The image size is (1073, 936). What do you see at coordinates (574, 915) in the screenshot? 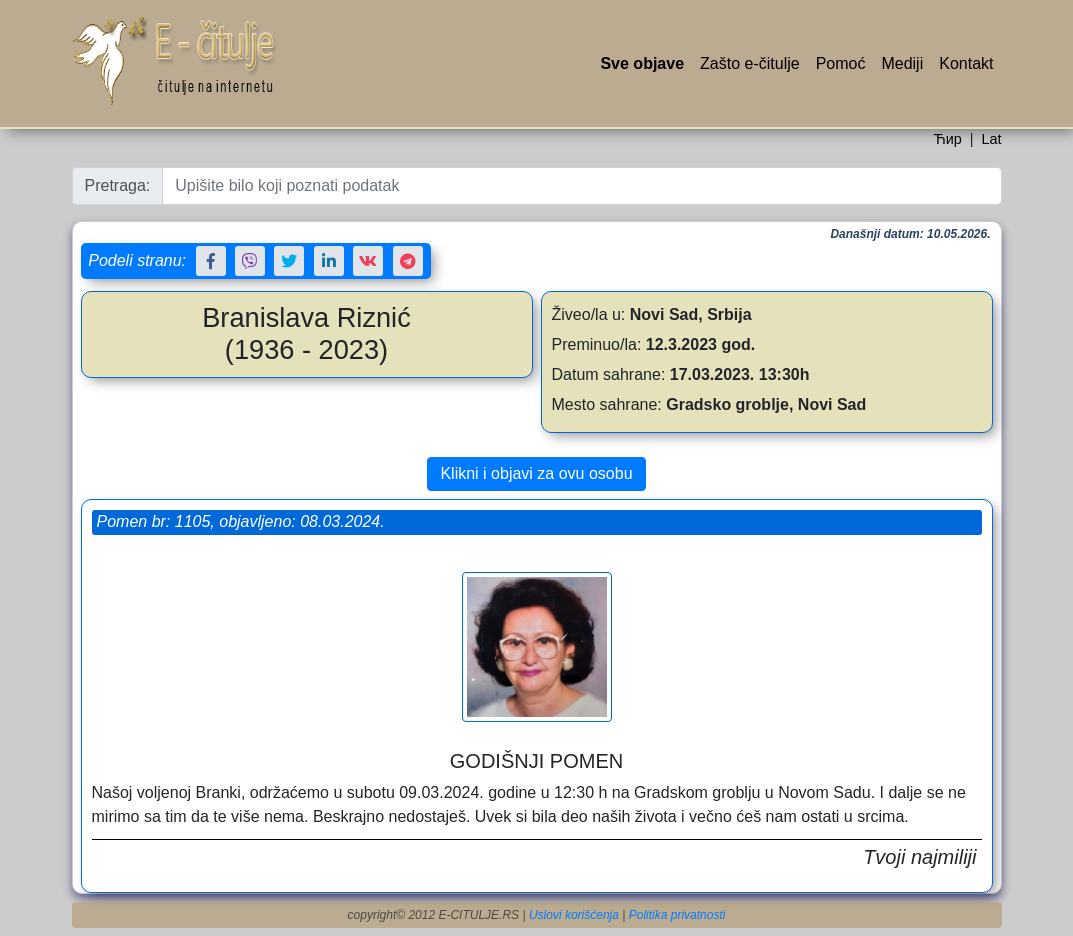
I see `Uslovi korišćenja` at bounding box center [574, 915].